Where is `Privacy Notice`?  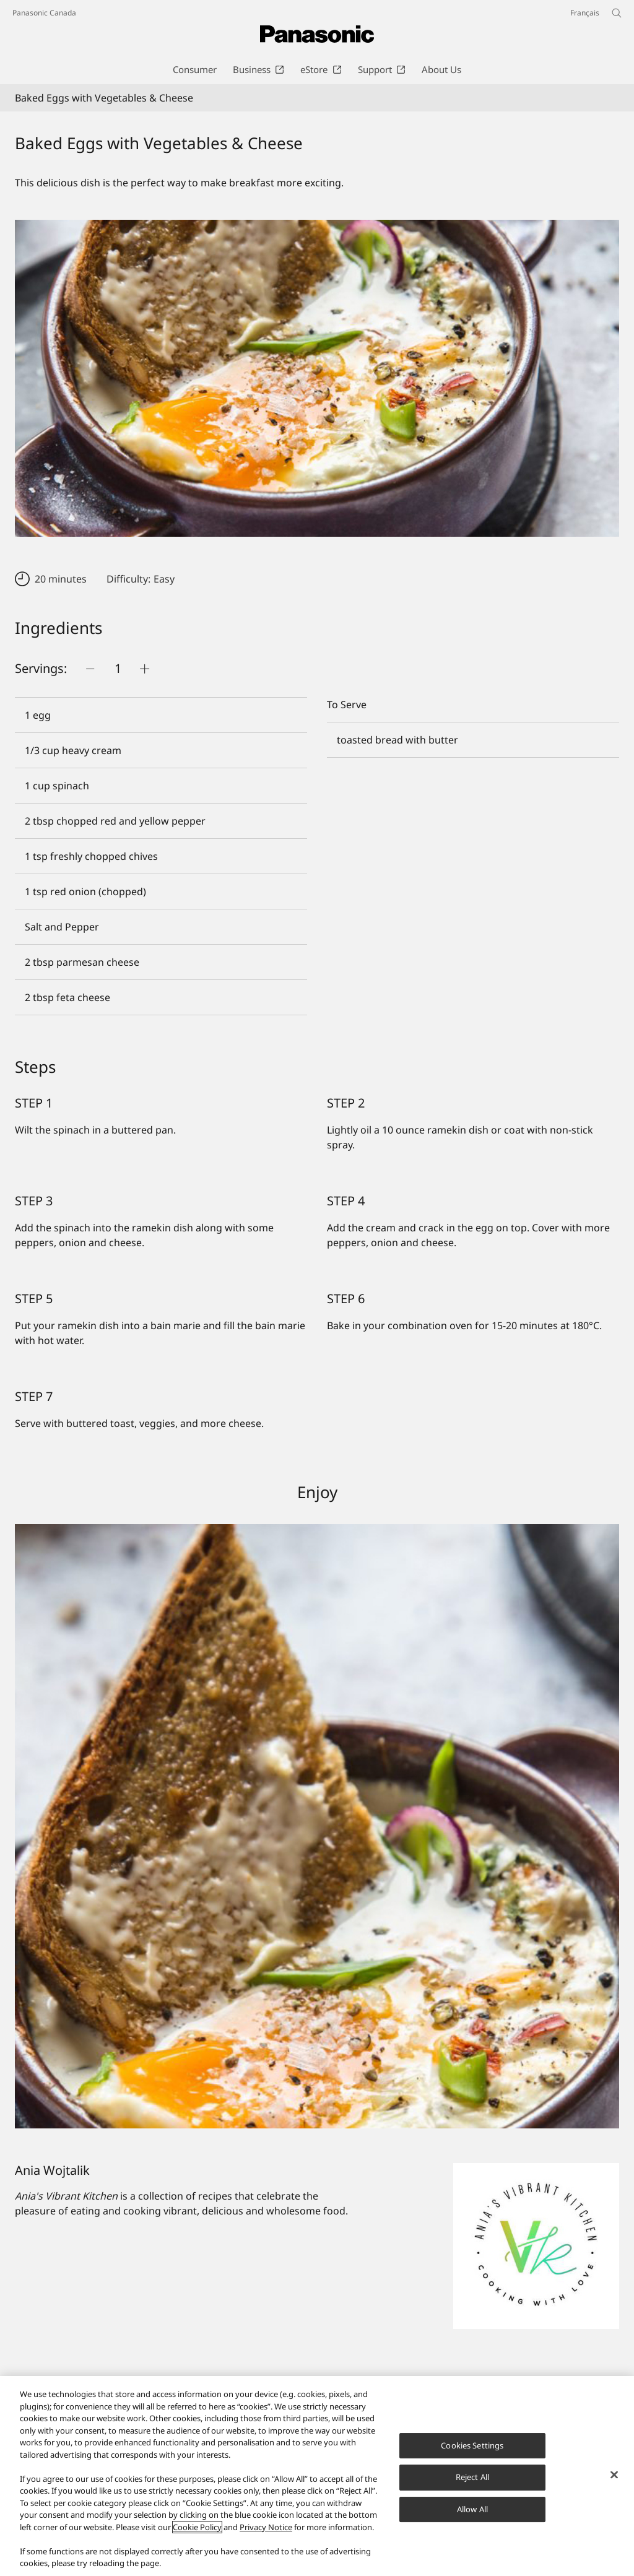
Privacy Notice is located at coordinates (266, 2527).